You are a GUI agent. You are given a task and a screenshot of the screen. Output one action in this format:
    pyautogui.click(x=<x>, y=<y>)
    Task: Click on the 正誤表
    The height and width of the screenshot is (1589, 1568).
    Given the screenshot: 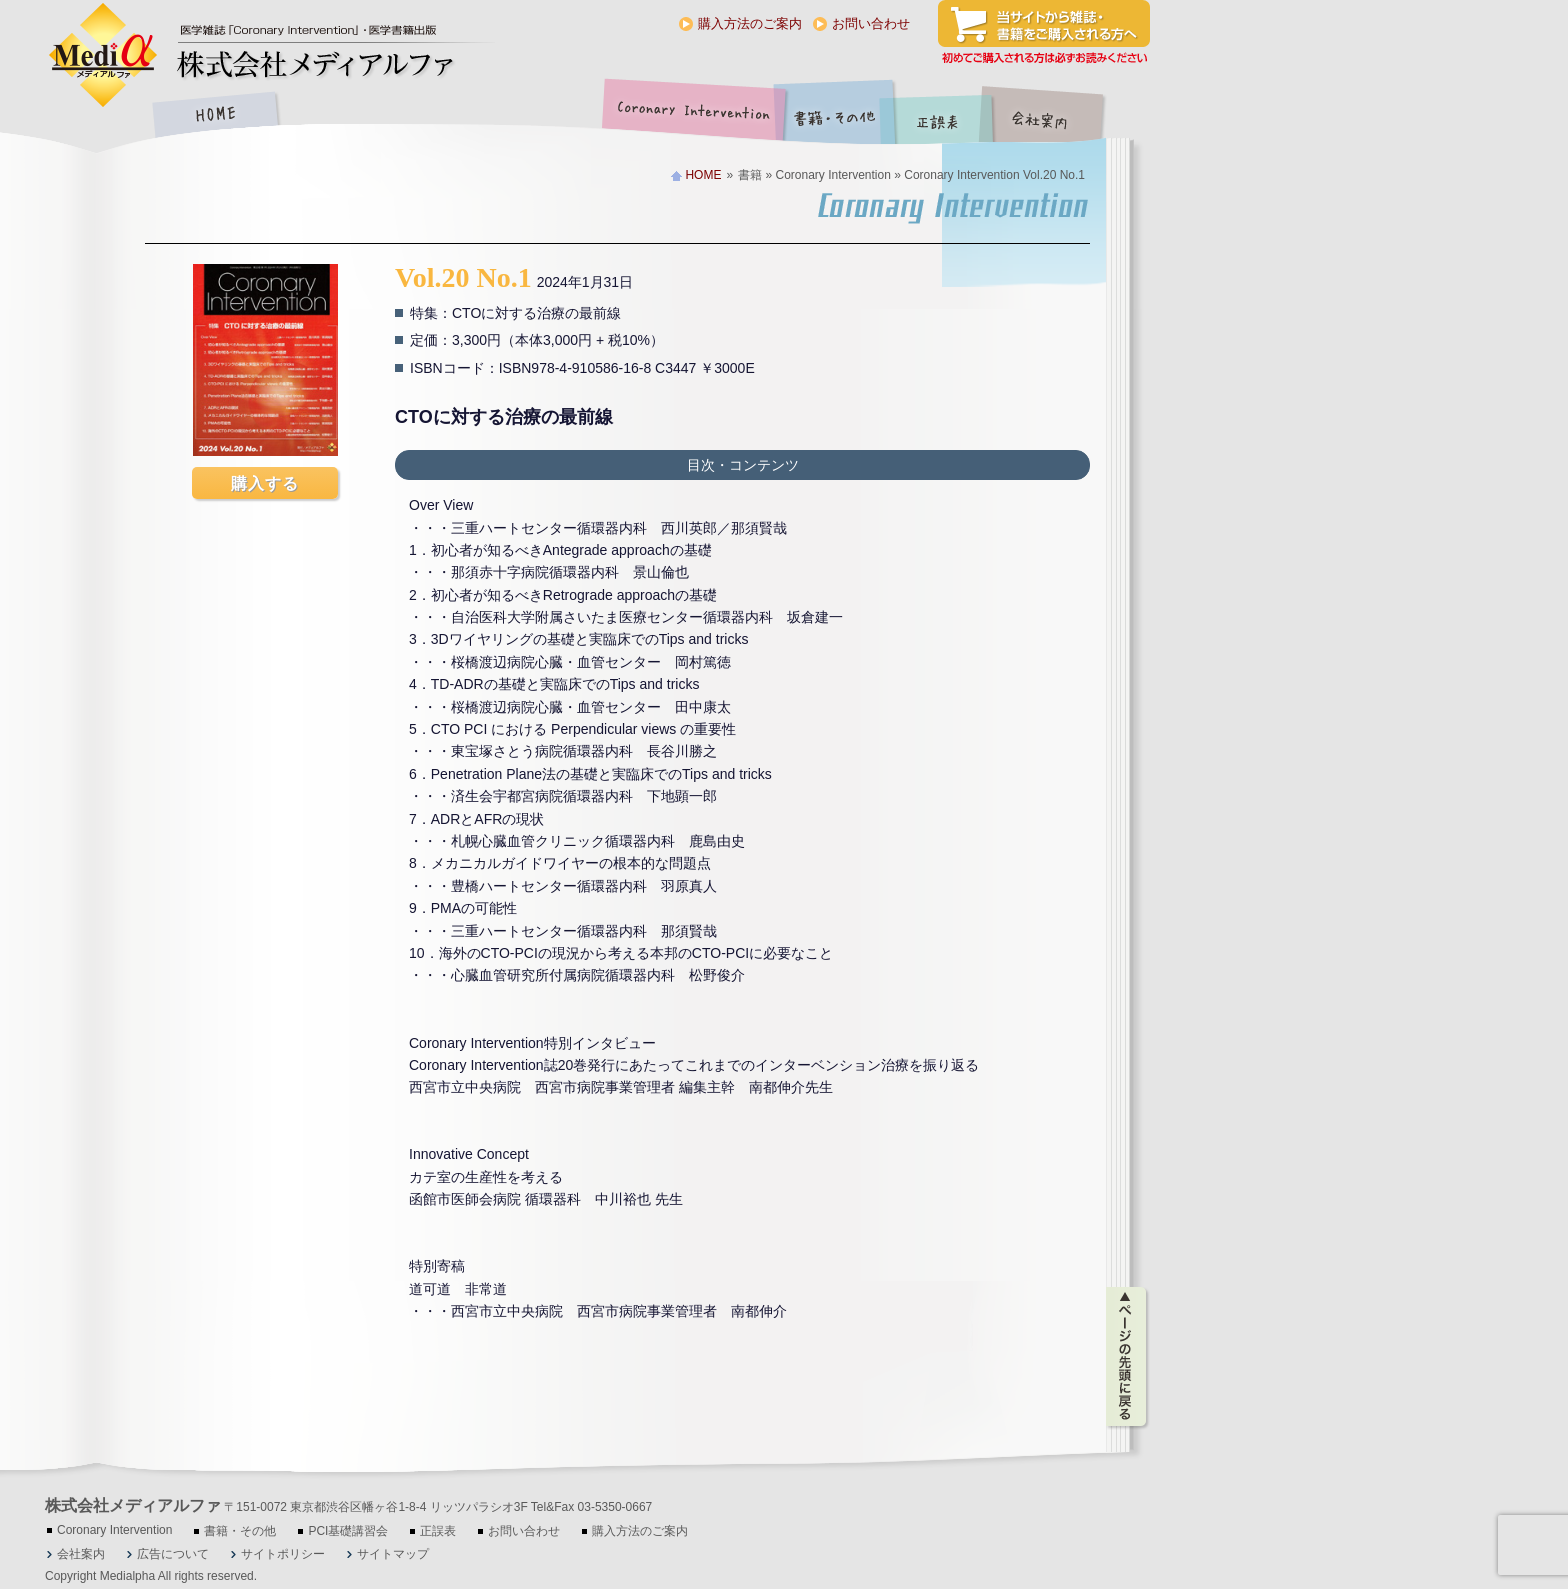 What is the action you would take?
    pyautogui.click(x=940, y=116)
    